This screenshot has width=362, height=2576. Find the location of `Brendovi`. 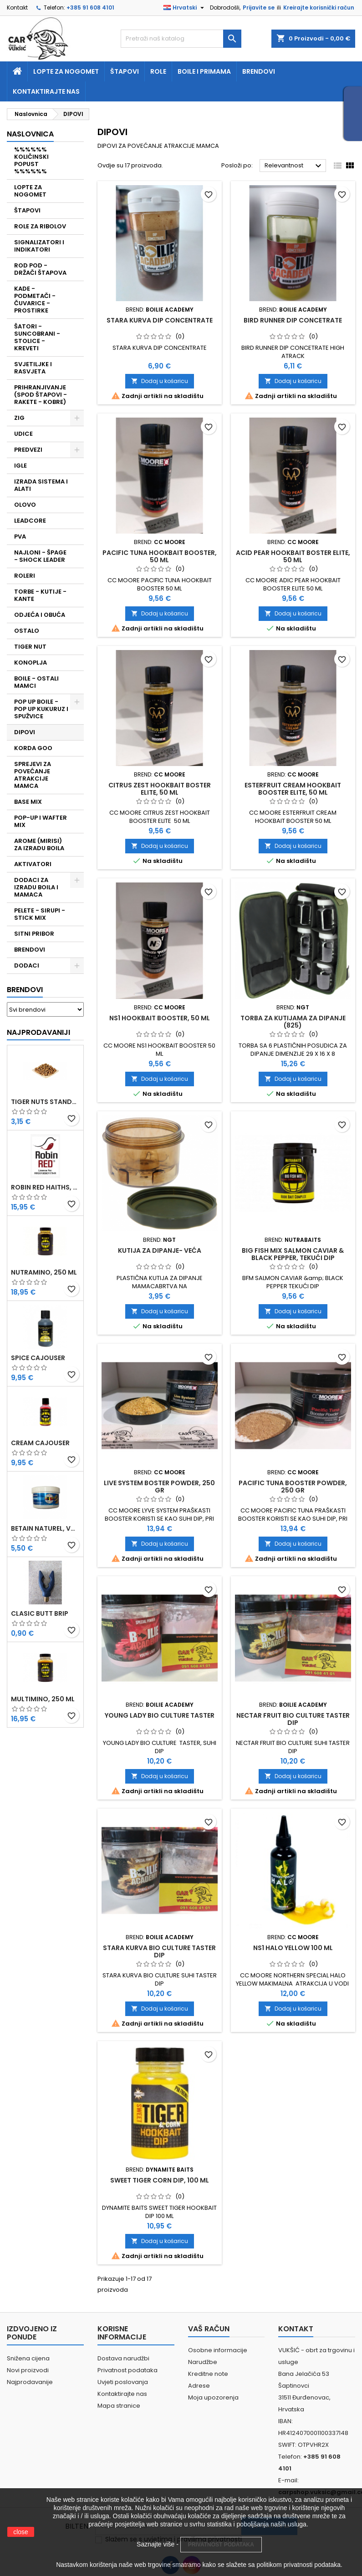

Brendovi is located at coordinates (258, 71).